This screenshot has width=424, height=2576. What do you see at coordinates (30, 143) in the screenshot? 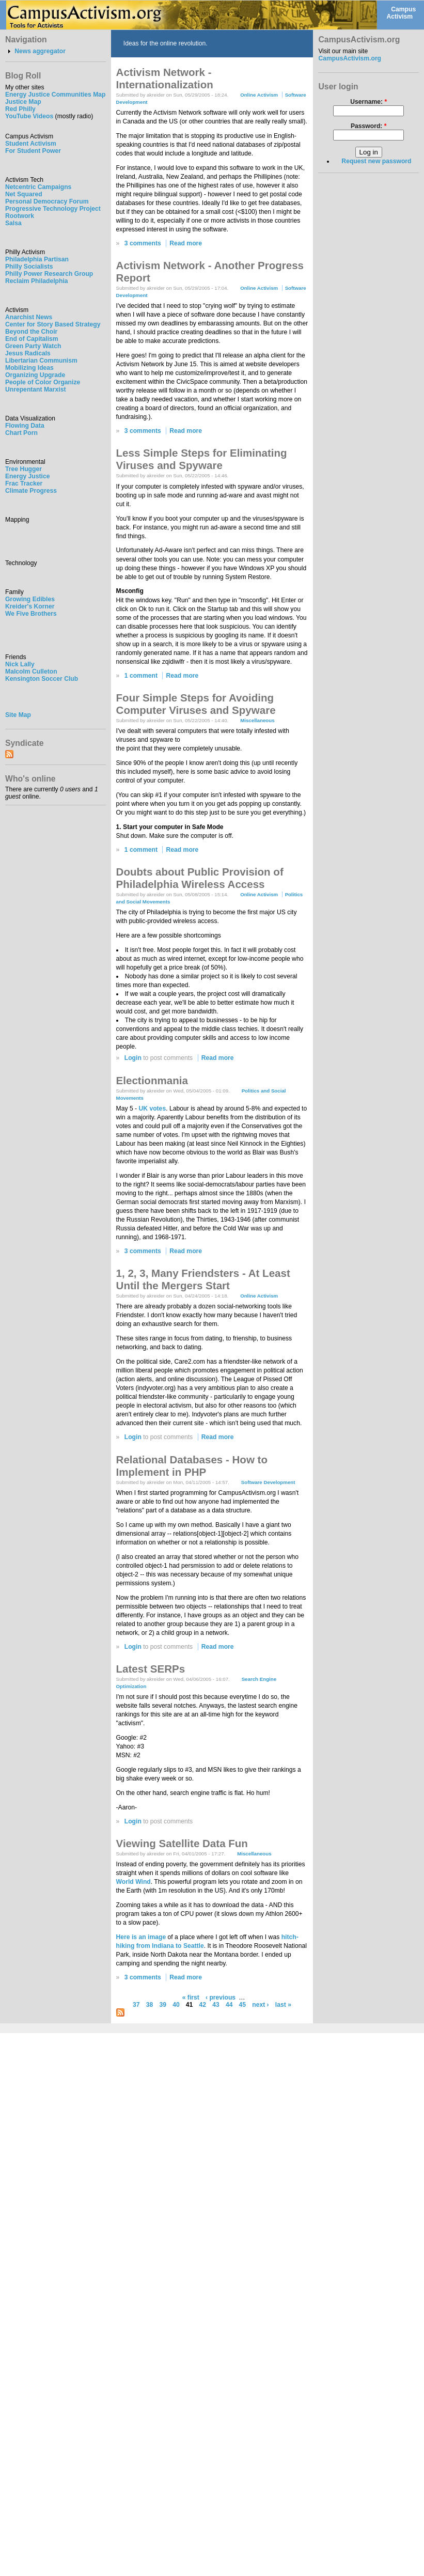
I see `Student Activism` at bounding box center [30, 143].